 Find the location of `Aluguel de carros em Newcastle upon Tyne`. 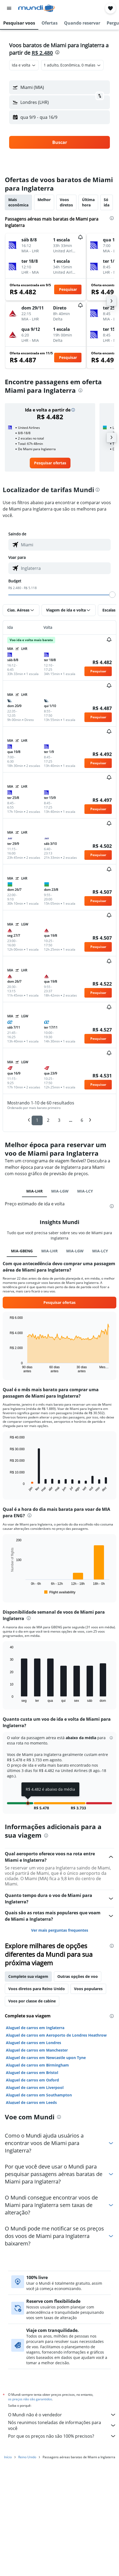

Aluguel de carros em Newcastle upon Tyne is located at coordinates (46, 2043).